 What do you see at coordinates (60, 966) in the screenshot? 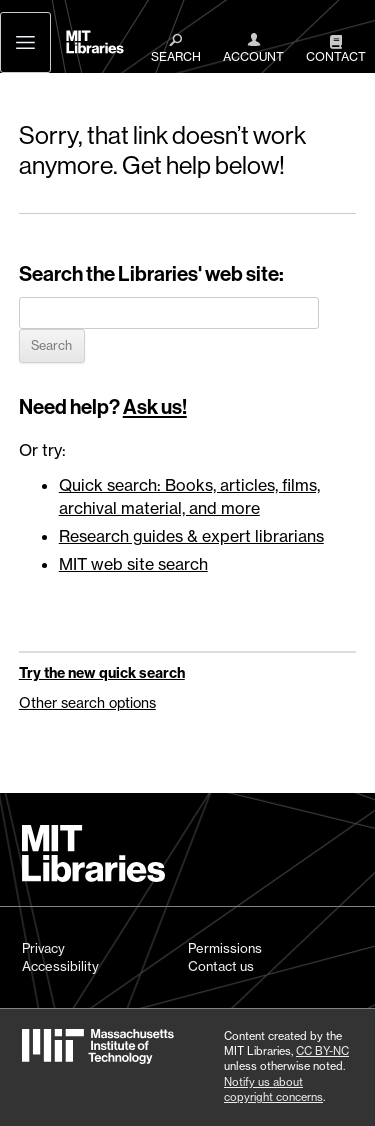
I see `Accessibility` at bounding box center [60, 966].